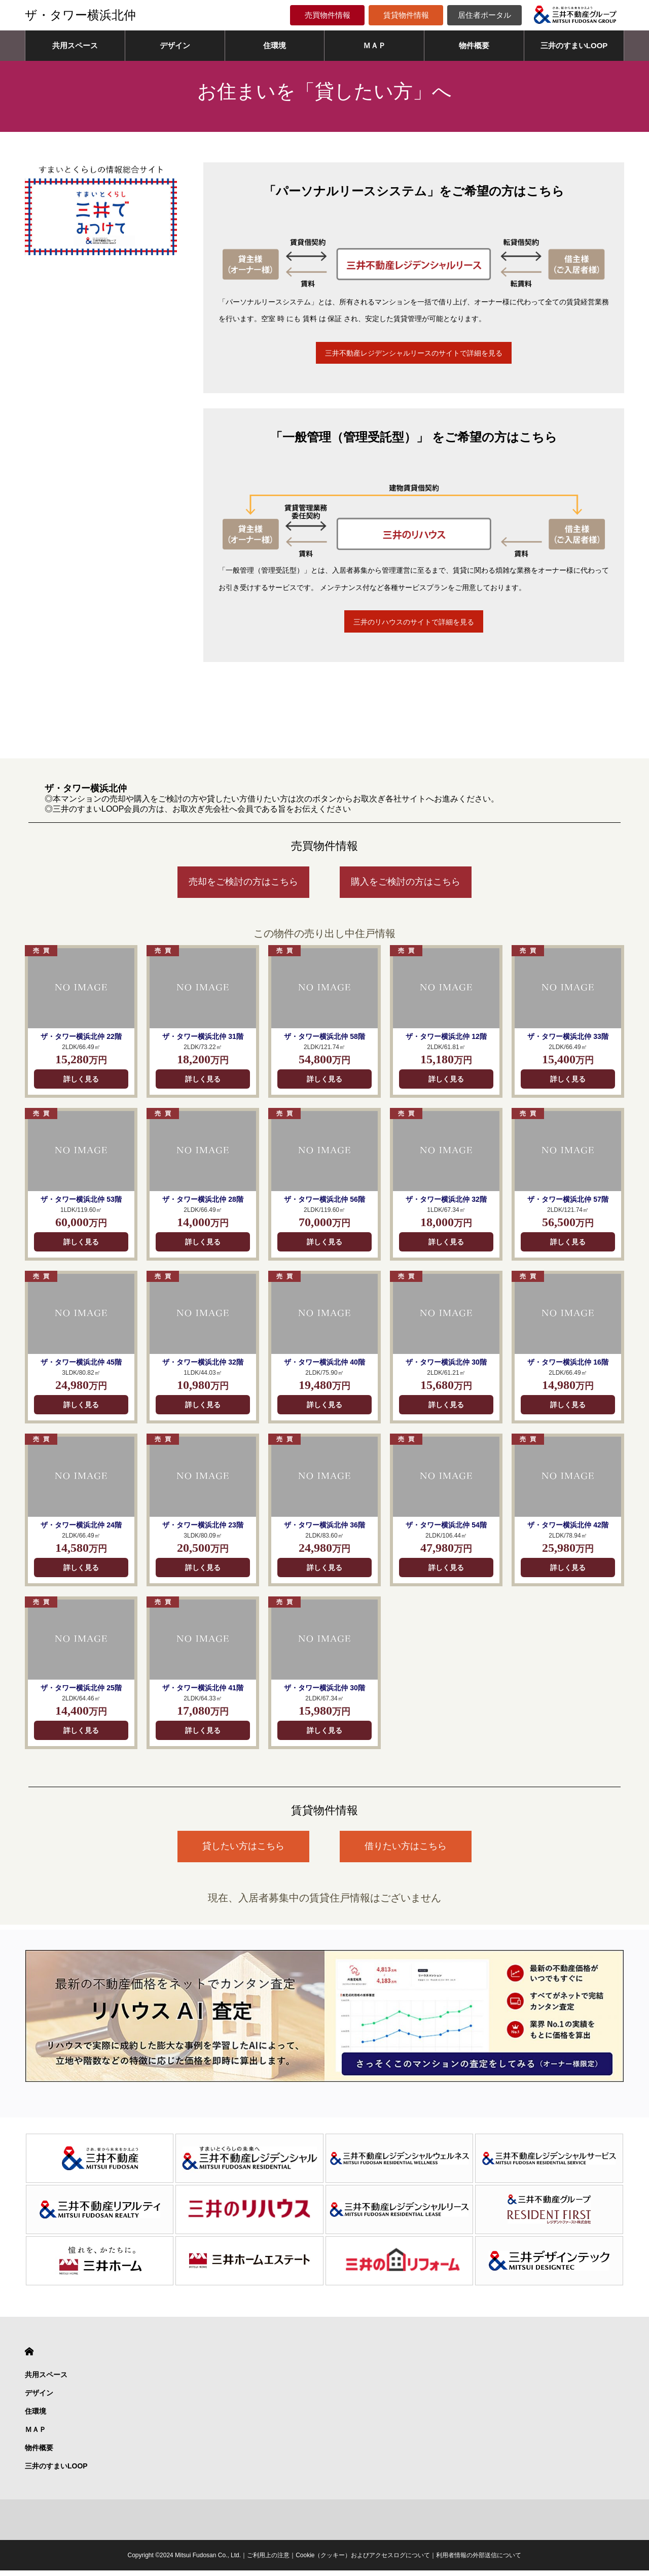 Image resolution: width=649 pixels, height=2576 pixels. I want to click on ＭＡＰ, so click(374, 45).